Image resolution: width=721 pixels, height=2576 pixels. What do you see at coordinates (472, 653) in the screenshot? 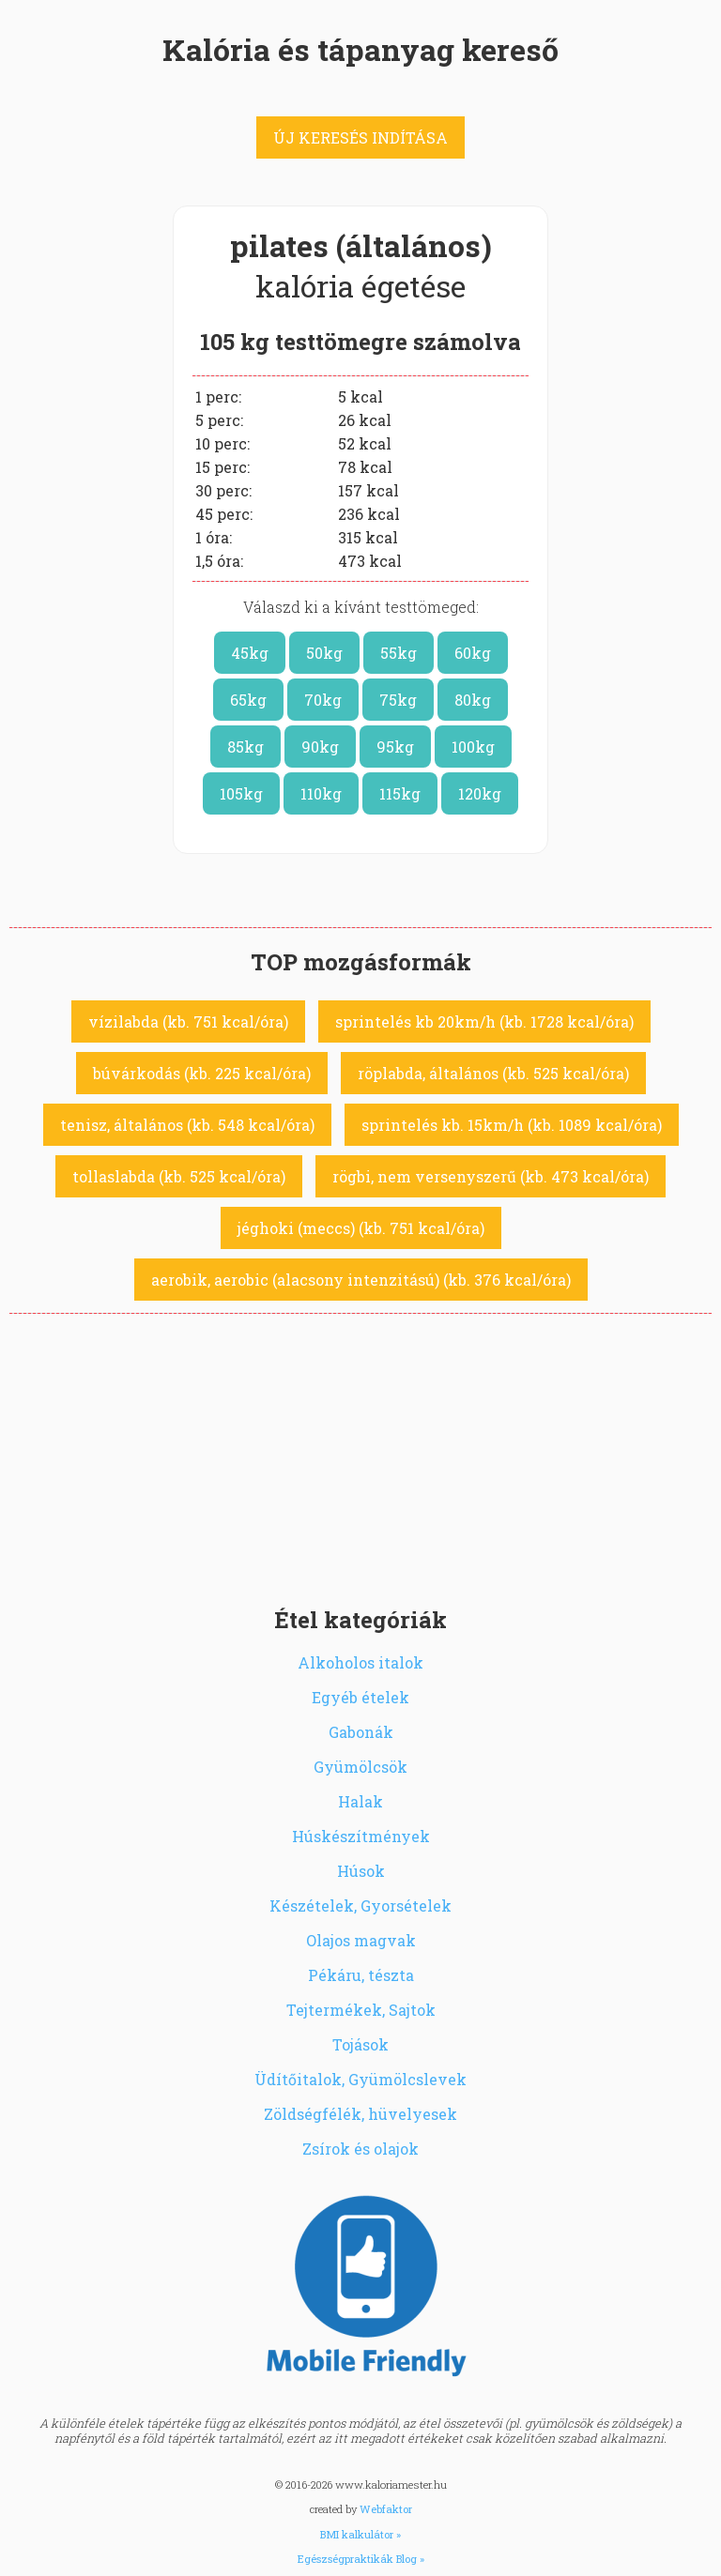
I see `60kg` at bounding box center [472, 653].